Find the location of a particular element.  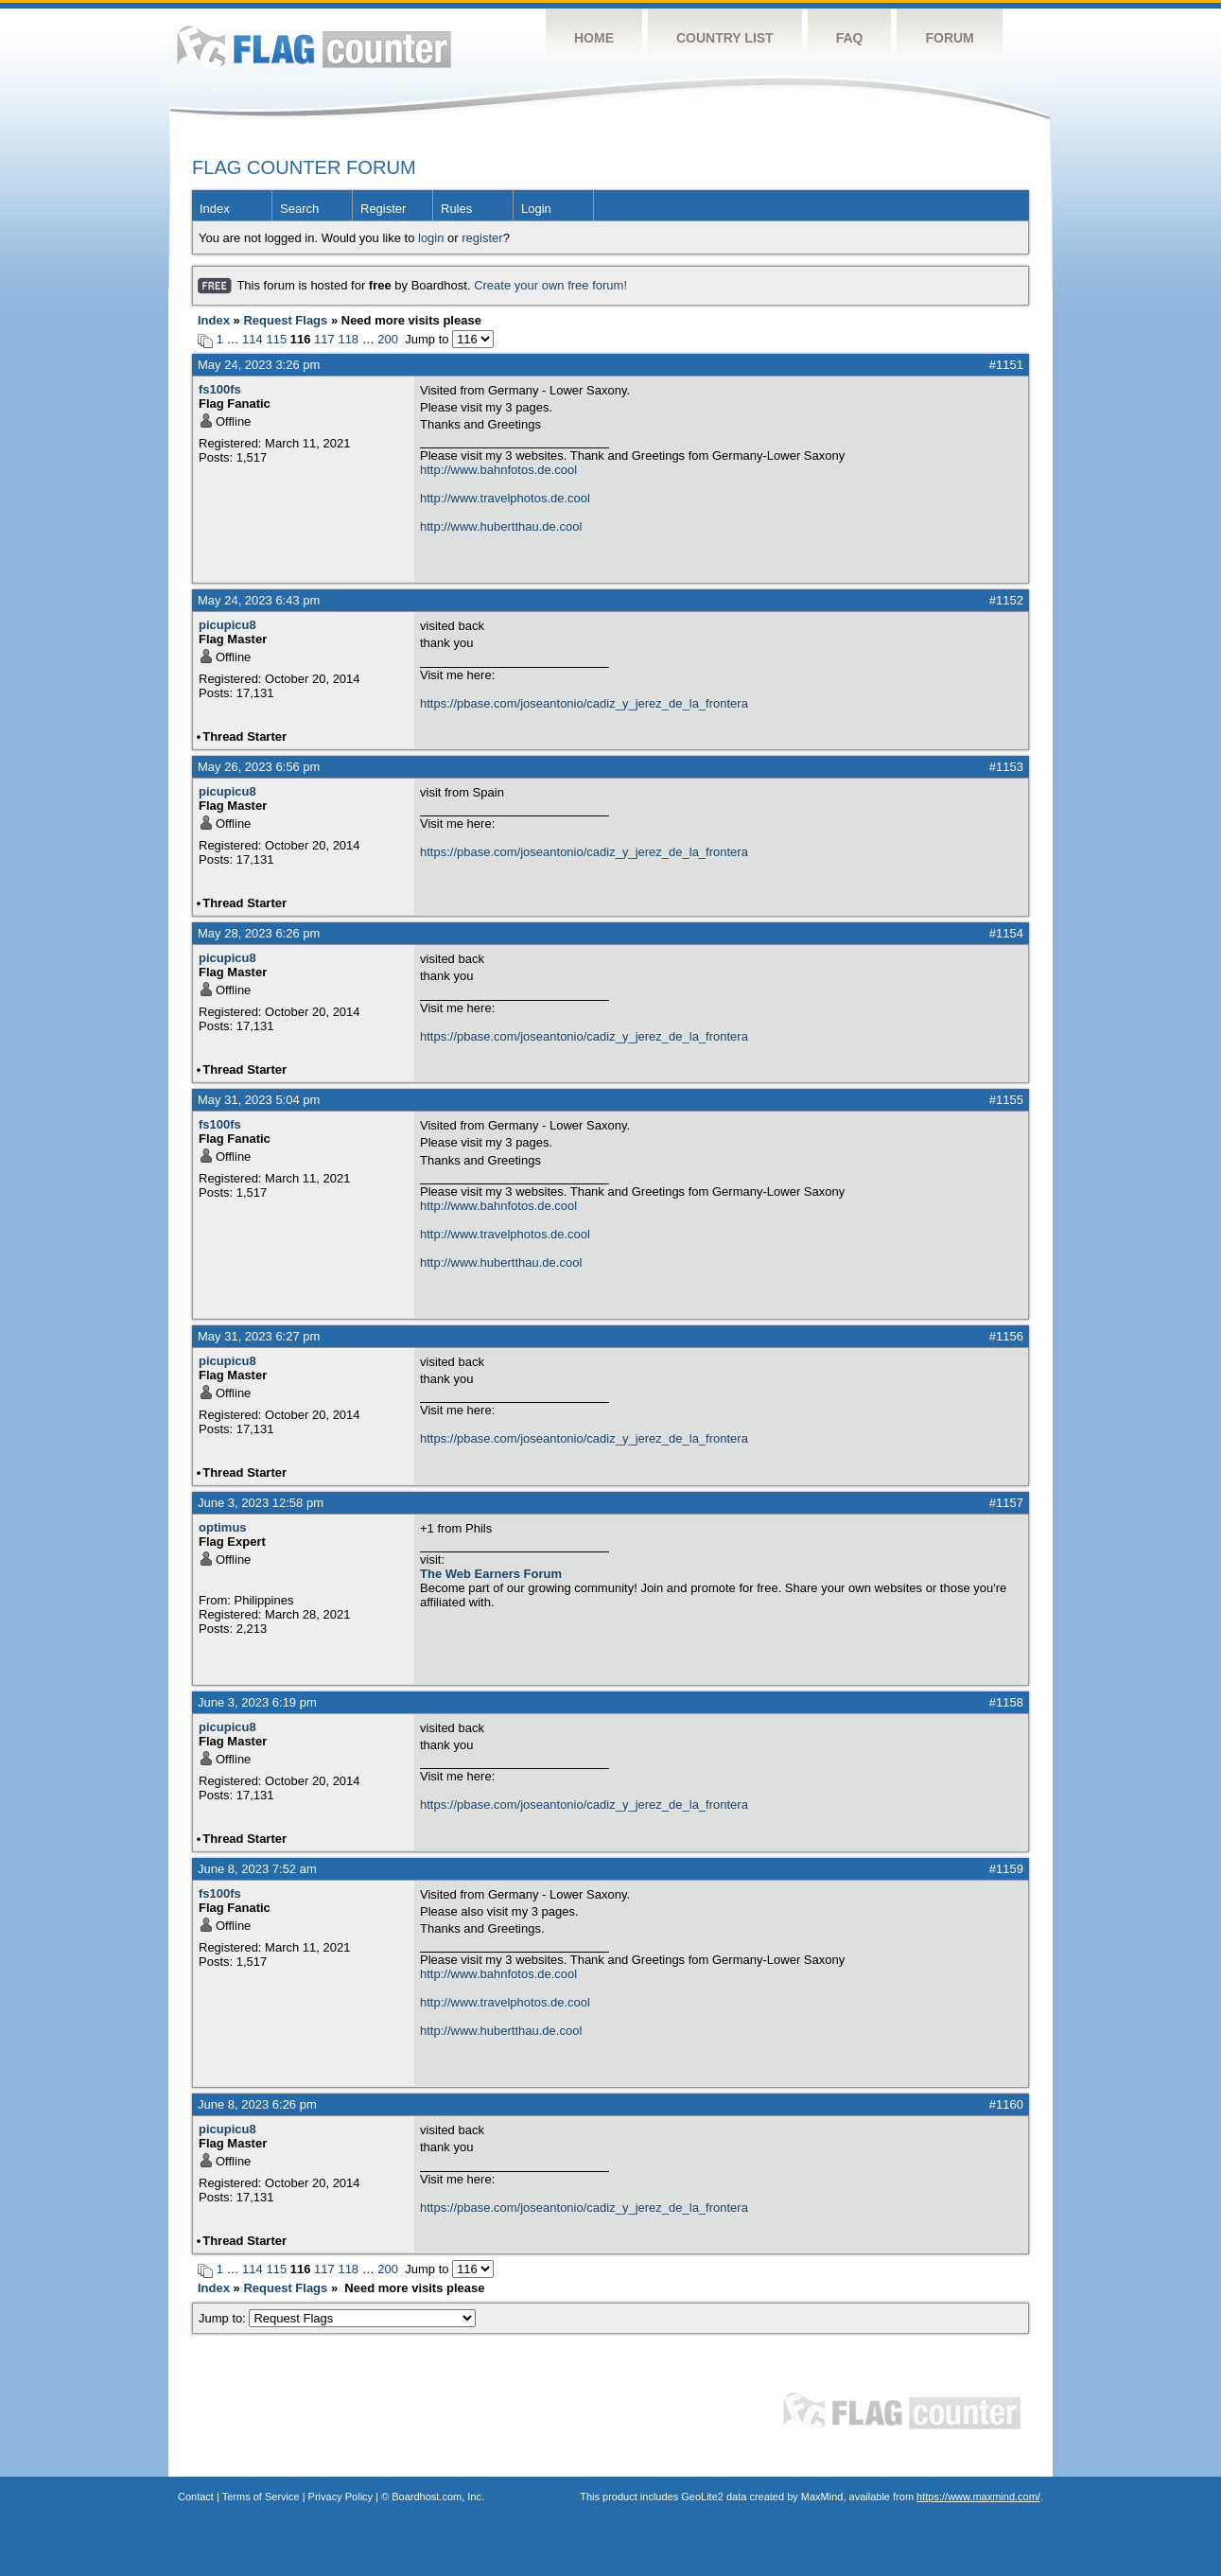

Search is located at coordinates (299, 209).